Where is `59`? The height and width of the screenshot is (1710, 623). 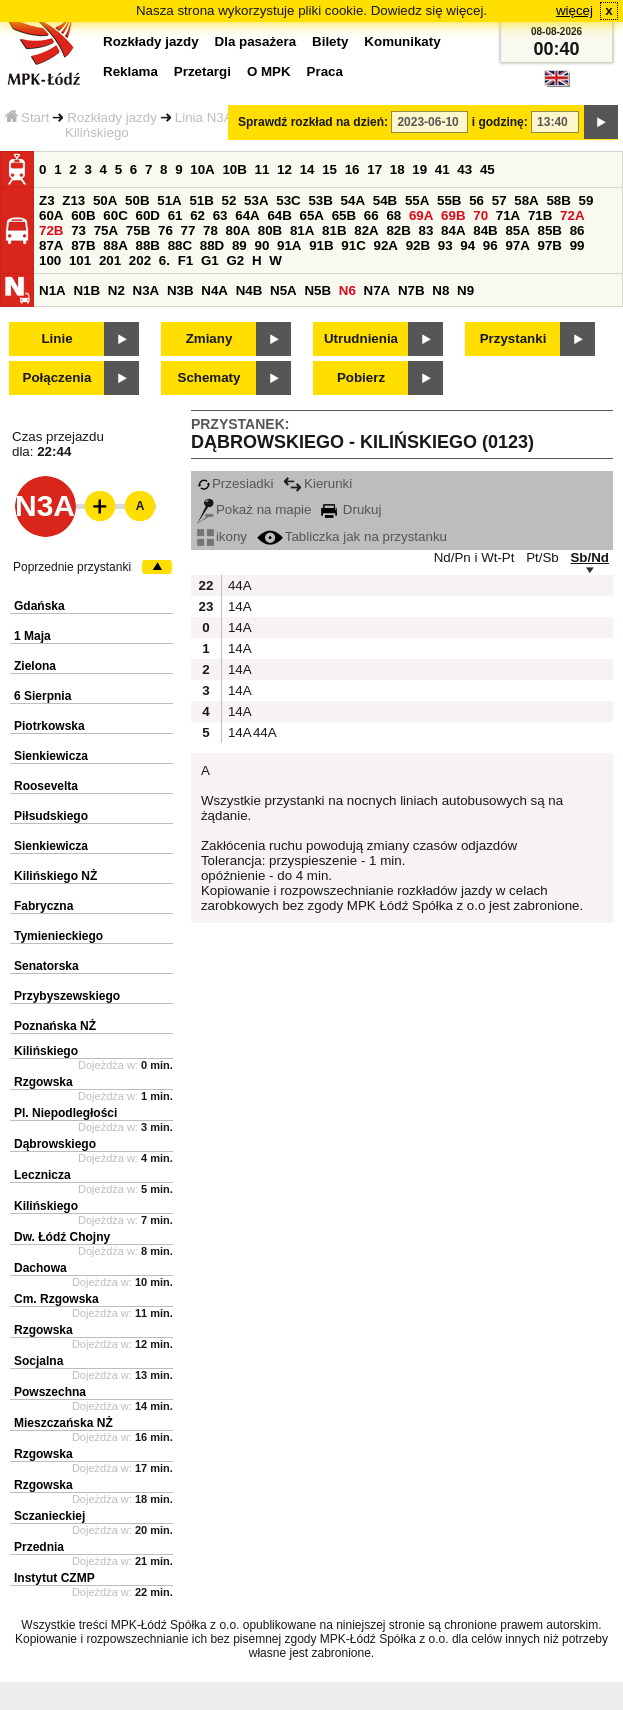 59 is located at coordinates (586, 200).